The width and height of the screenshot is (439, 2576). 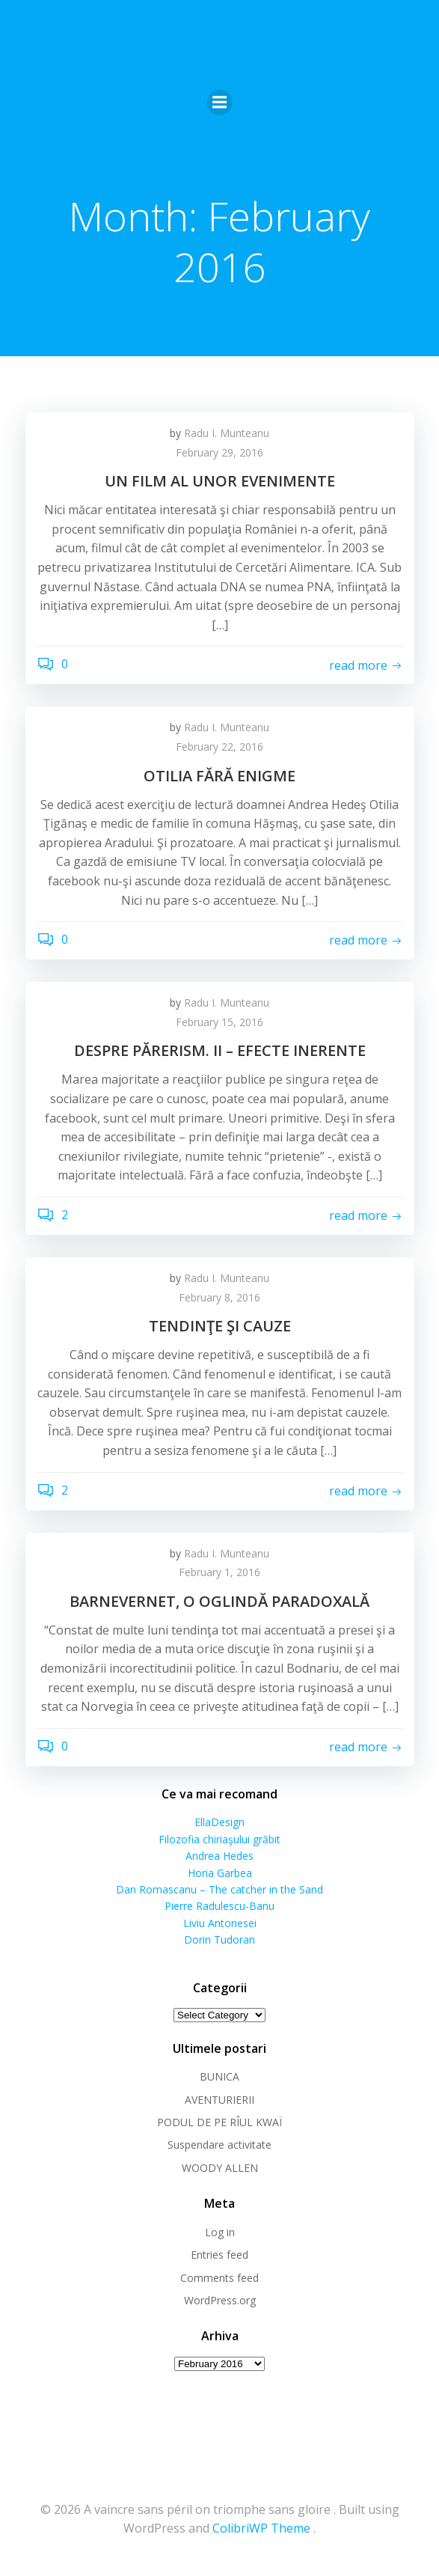 I want to click on Dorin Tudoran, so click(x=219, y=1939).